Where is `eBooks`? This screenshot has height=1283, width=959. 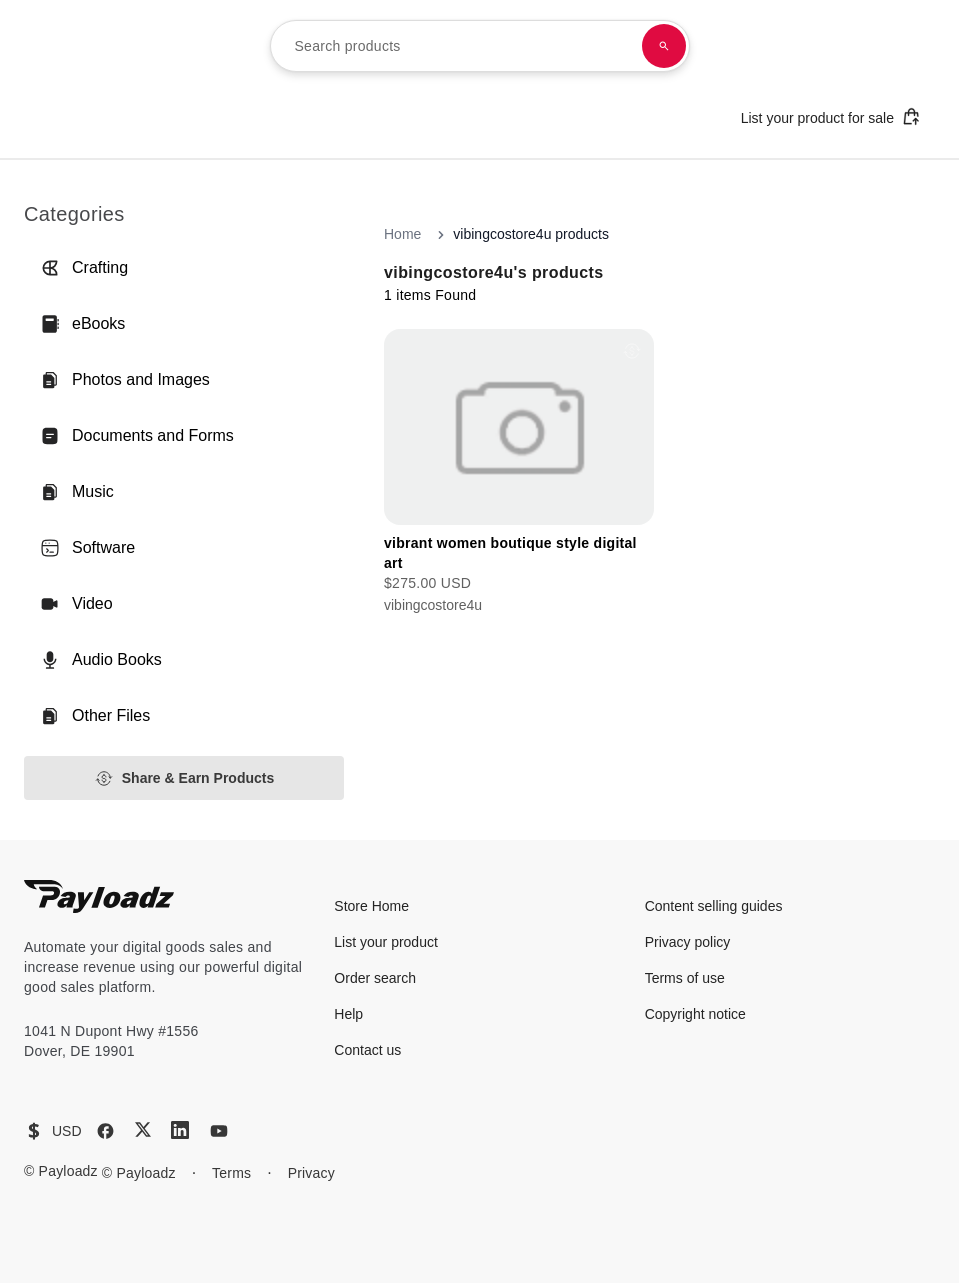
eBooks is located at coordinates (82, 324).